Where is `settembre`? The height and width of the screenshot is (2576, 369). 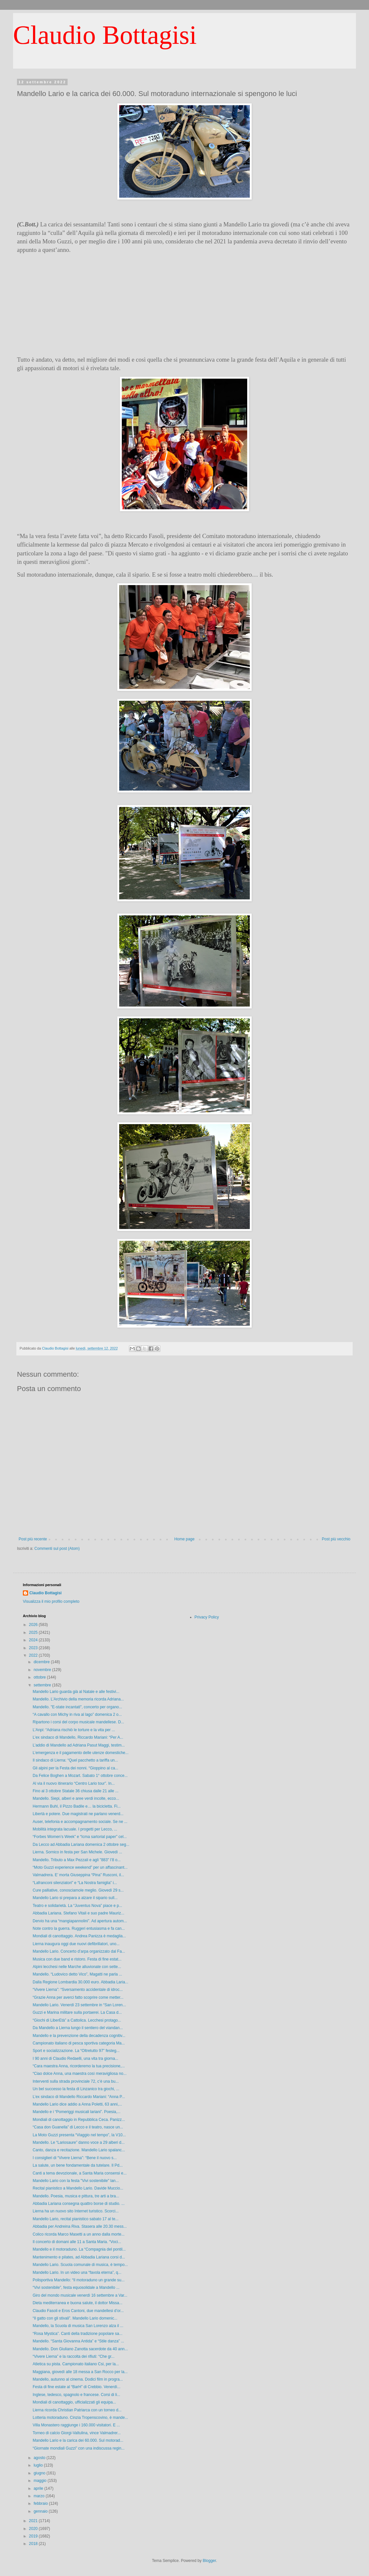
settembre is located at coordinates (43, 1685).